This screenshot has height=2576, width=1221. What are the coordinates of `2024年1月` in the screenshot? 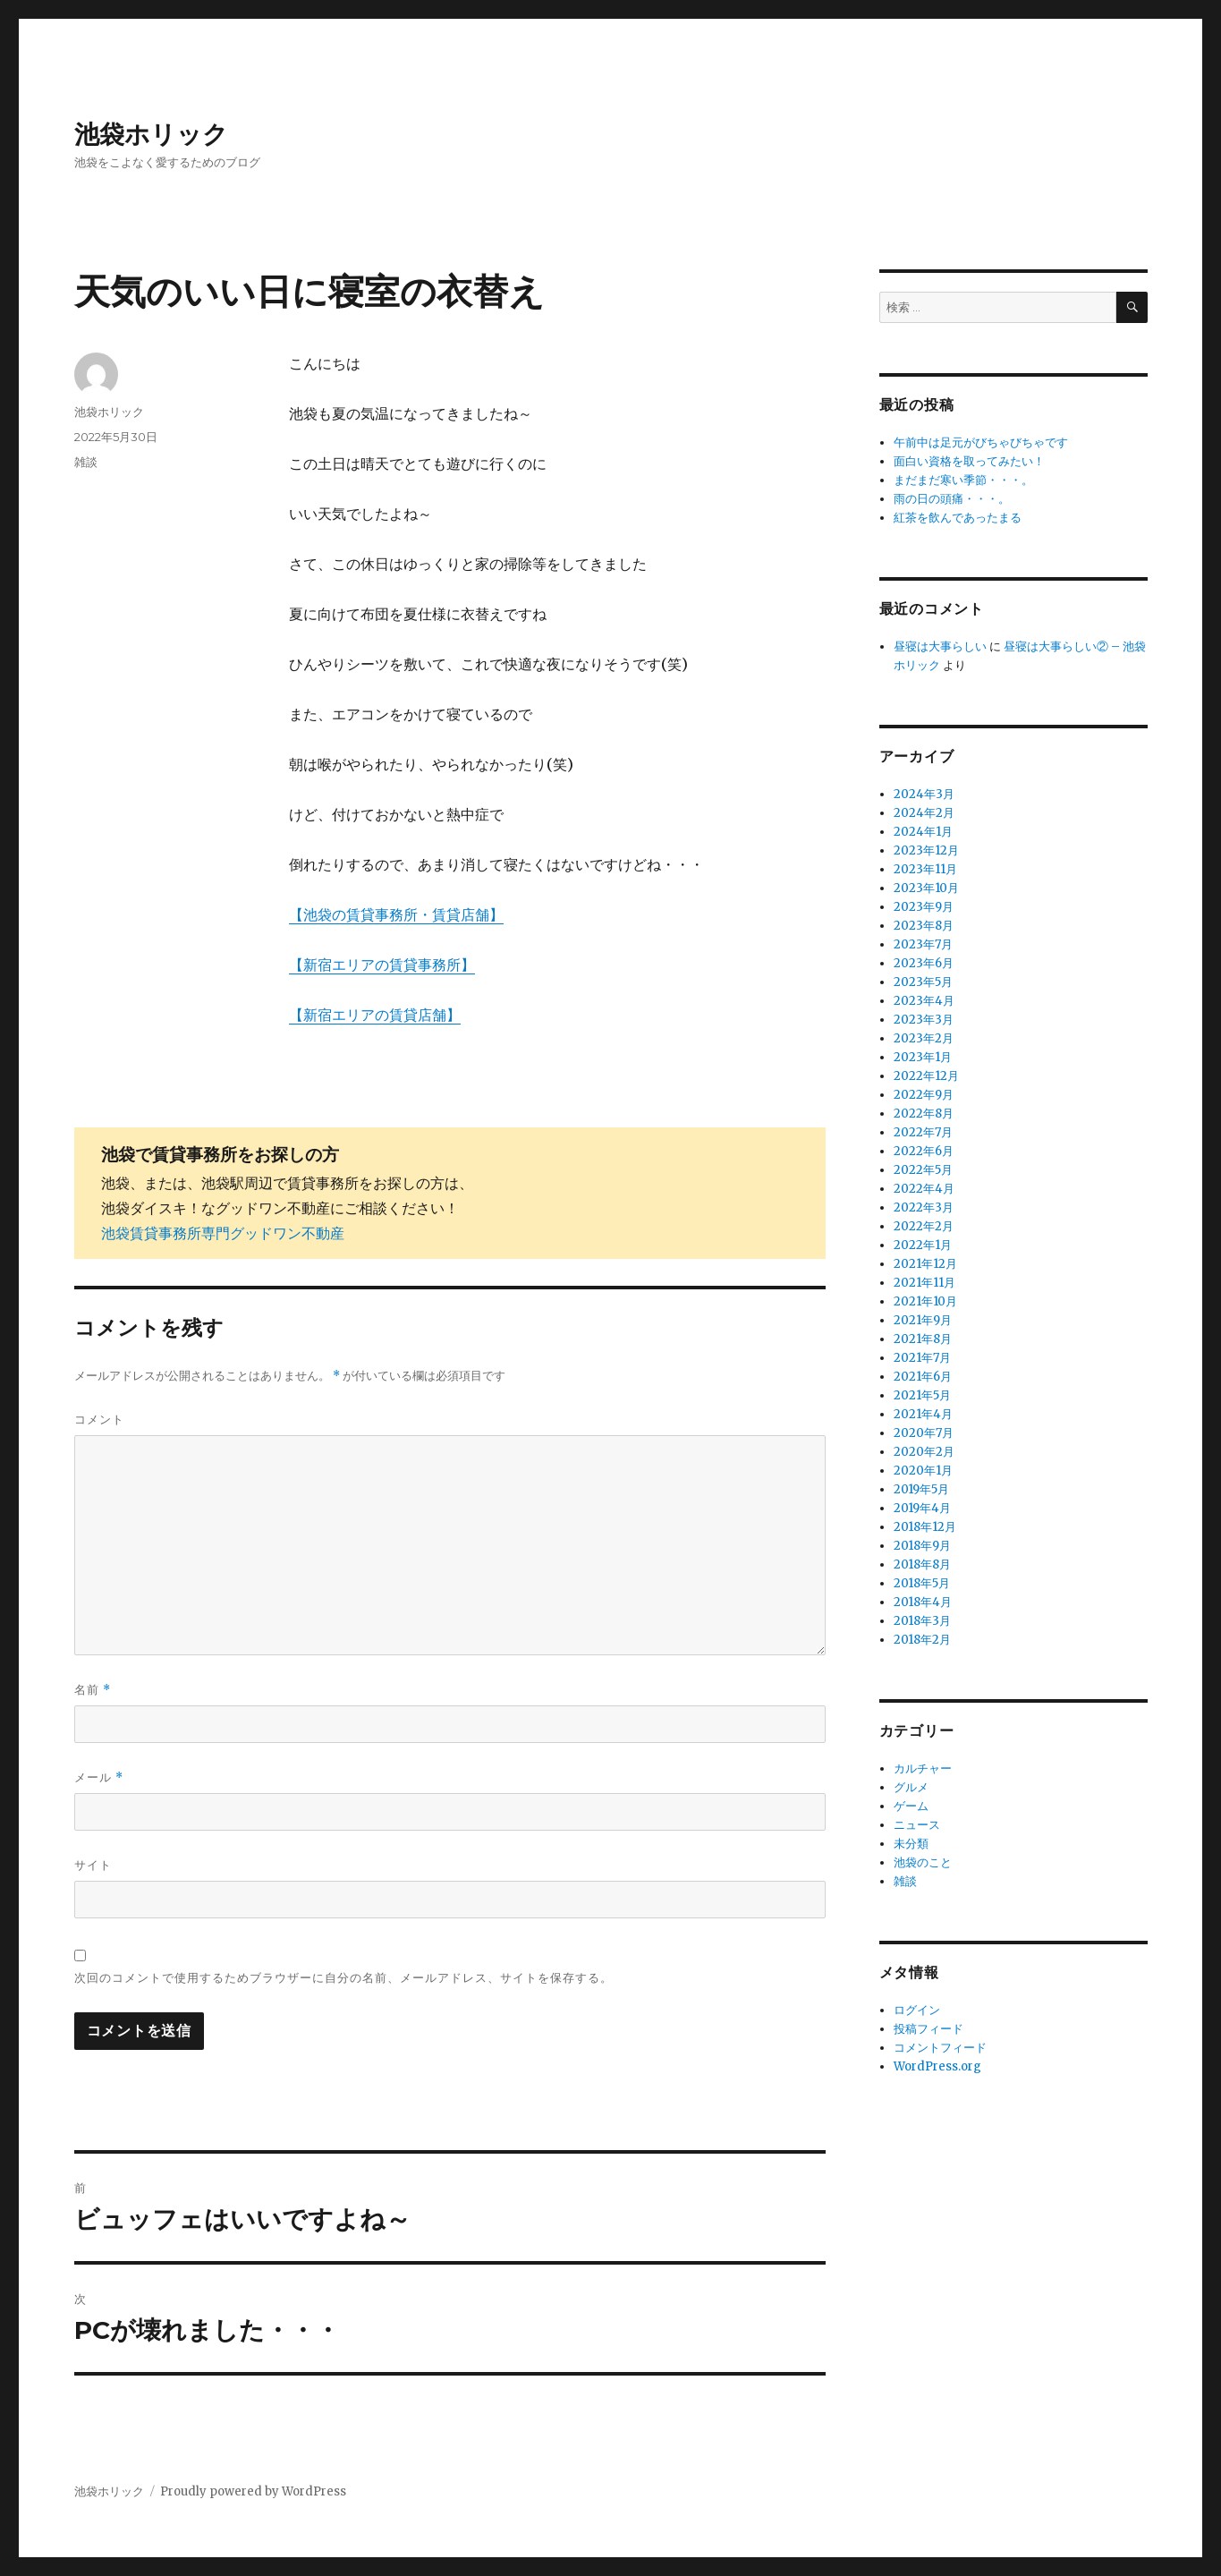 It's located at (923, 831).